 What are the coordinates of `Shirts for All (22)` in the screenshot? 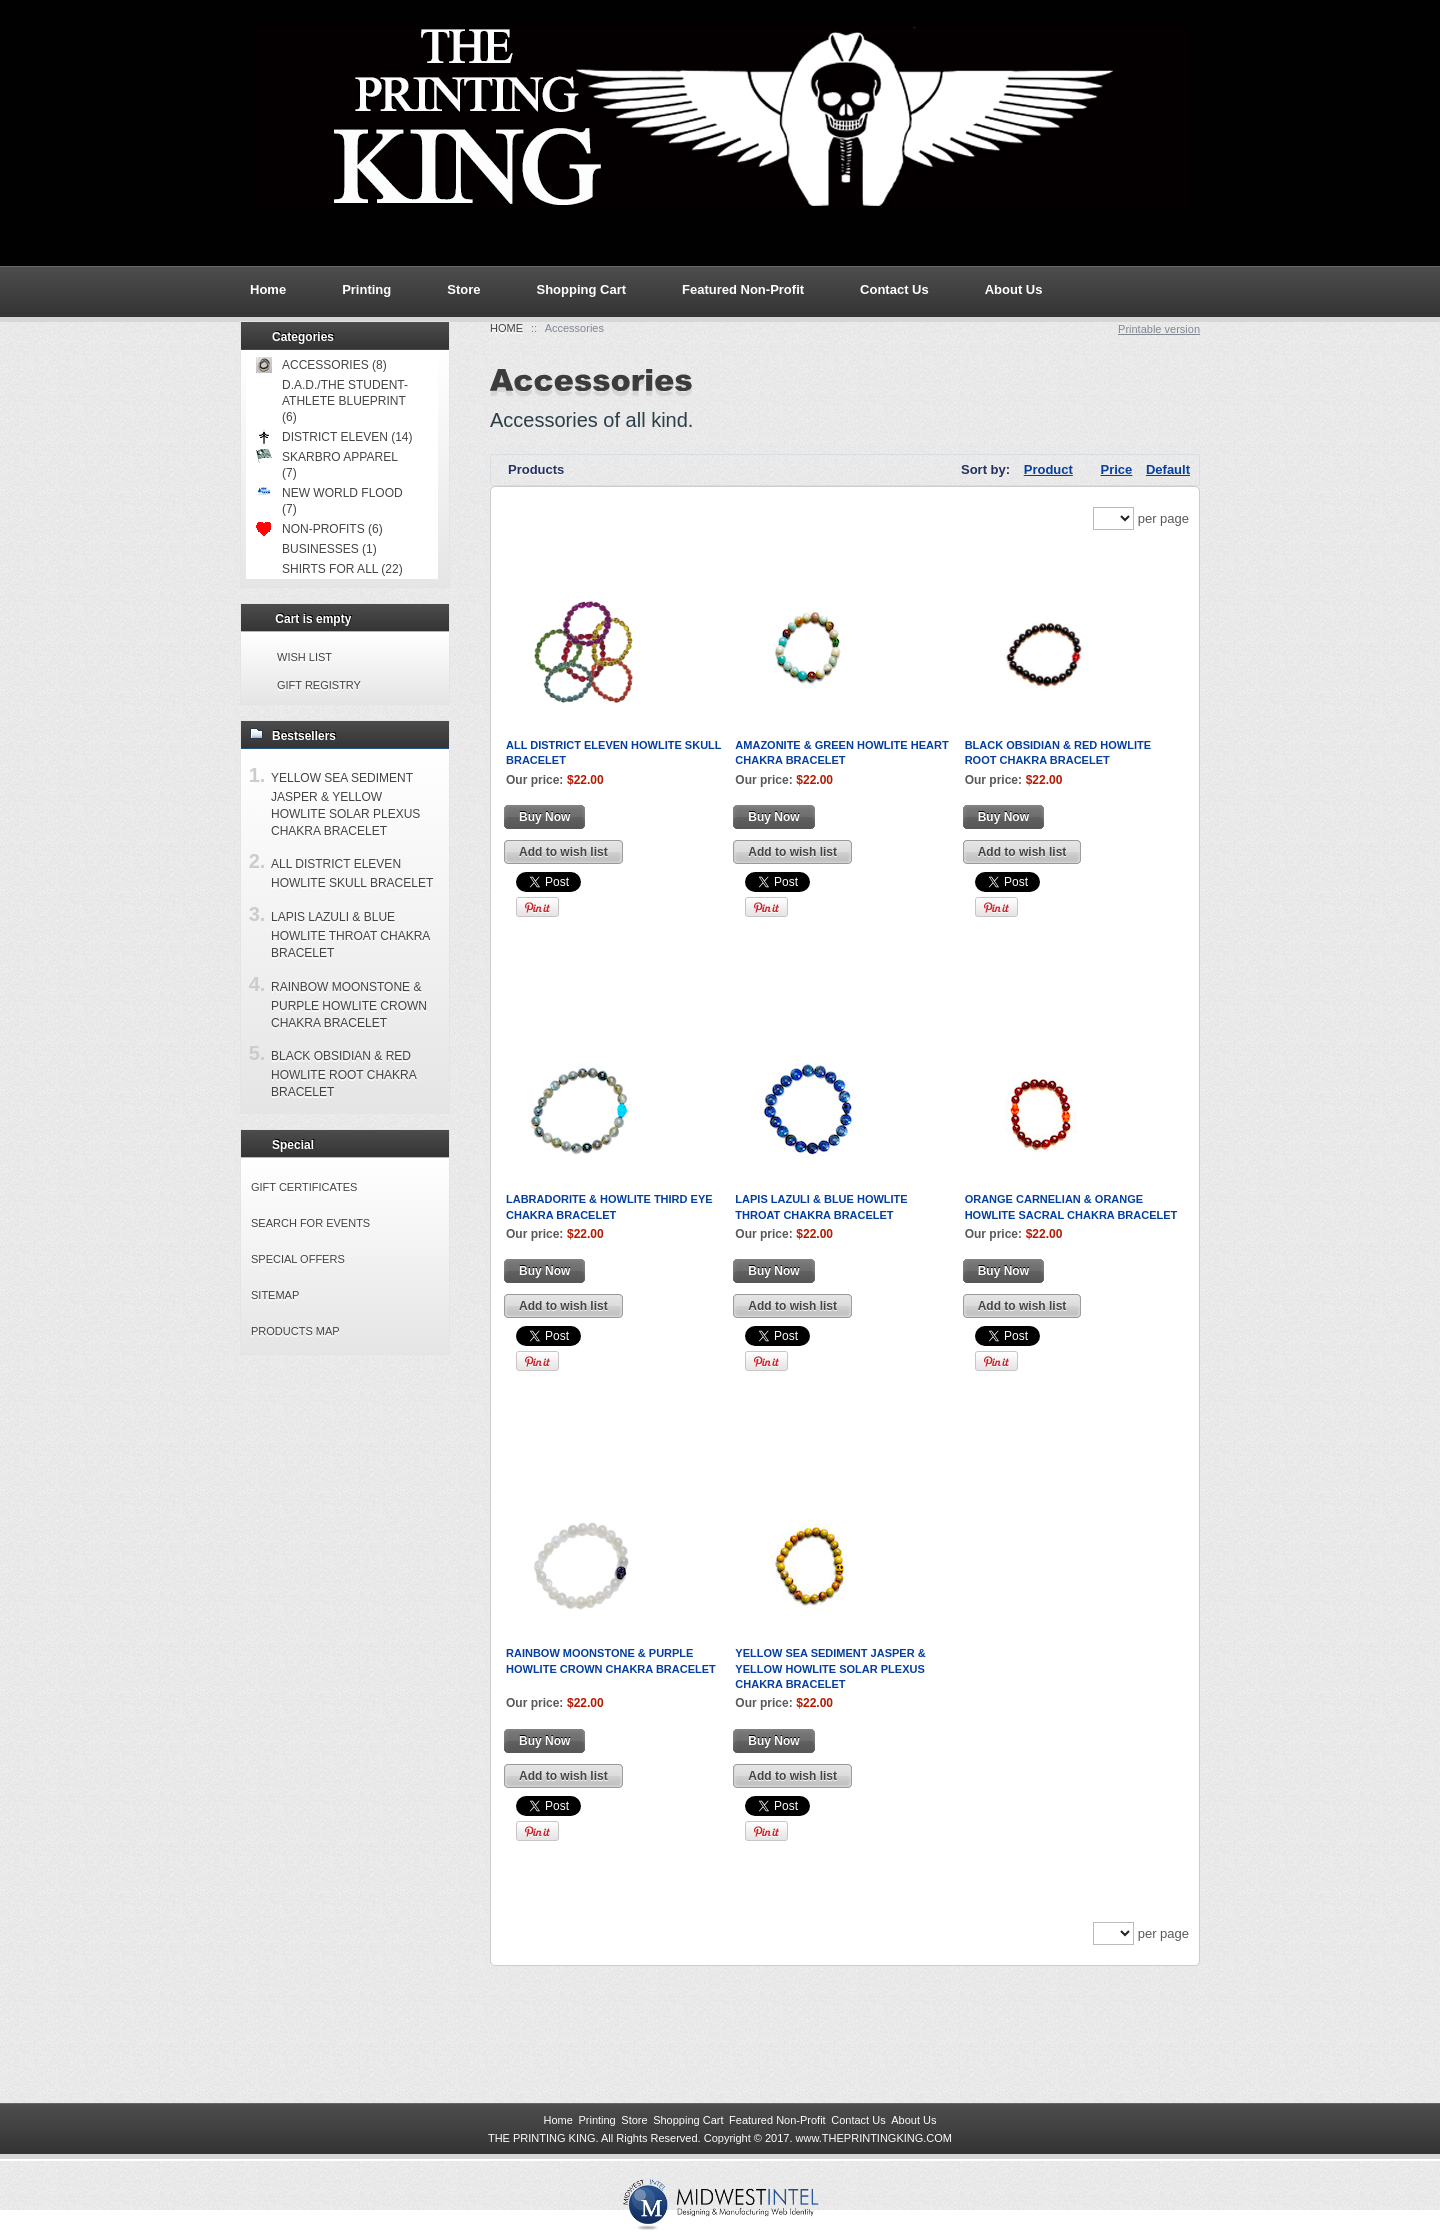 It's located at (342, 569).